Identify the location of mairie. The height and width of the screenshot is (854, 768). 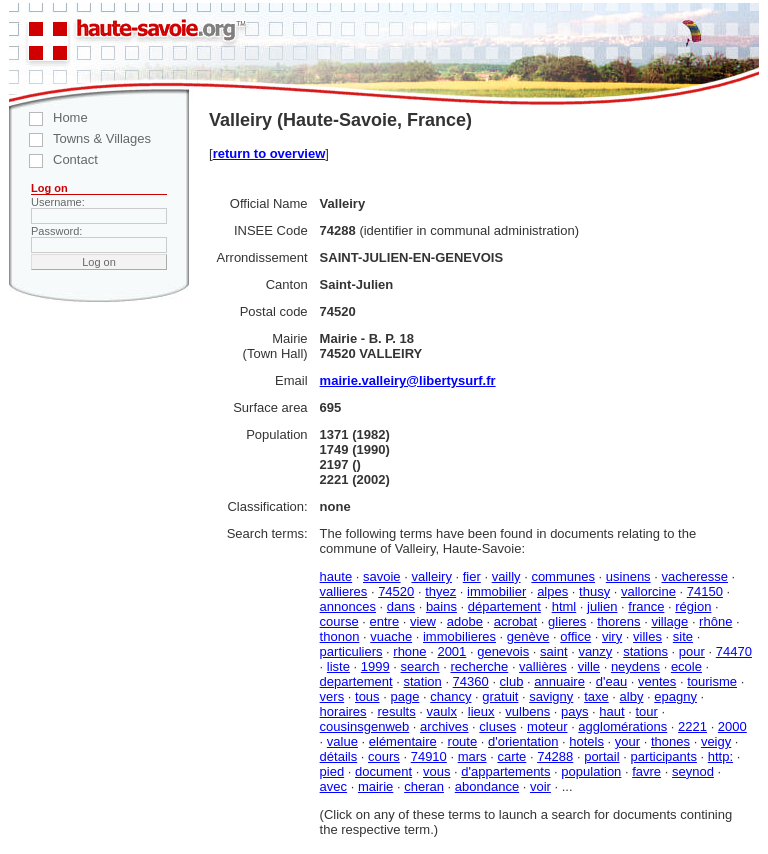
(375, 786).